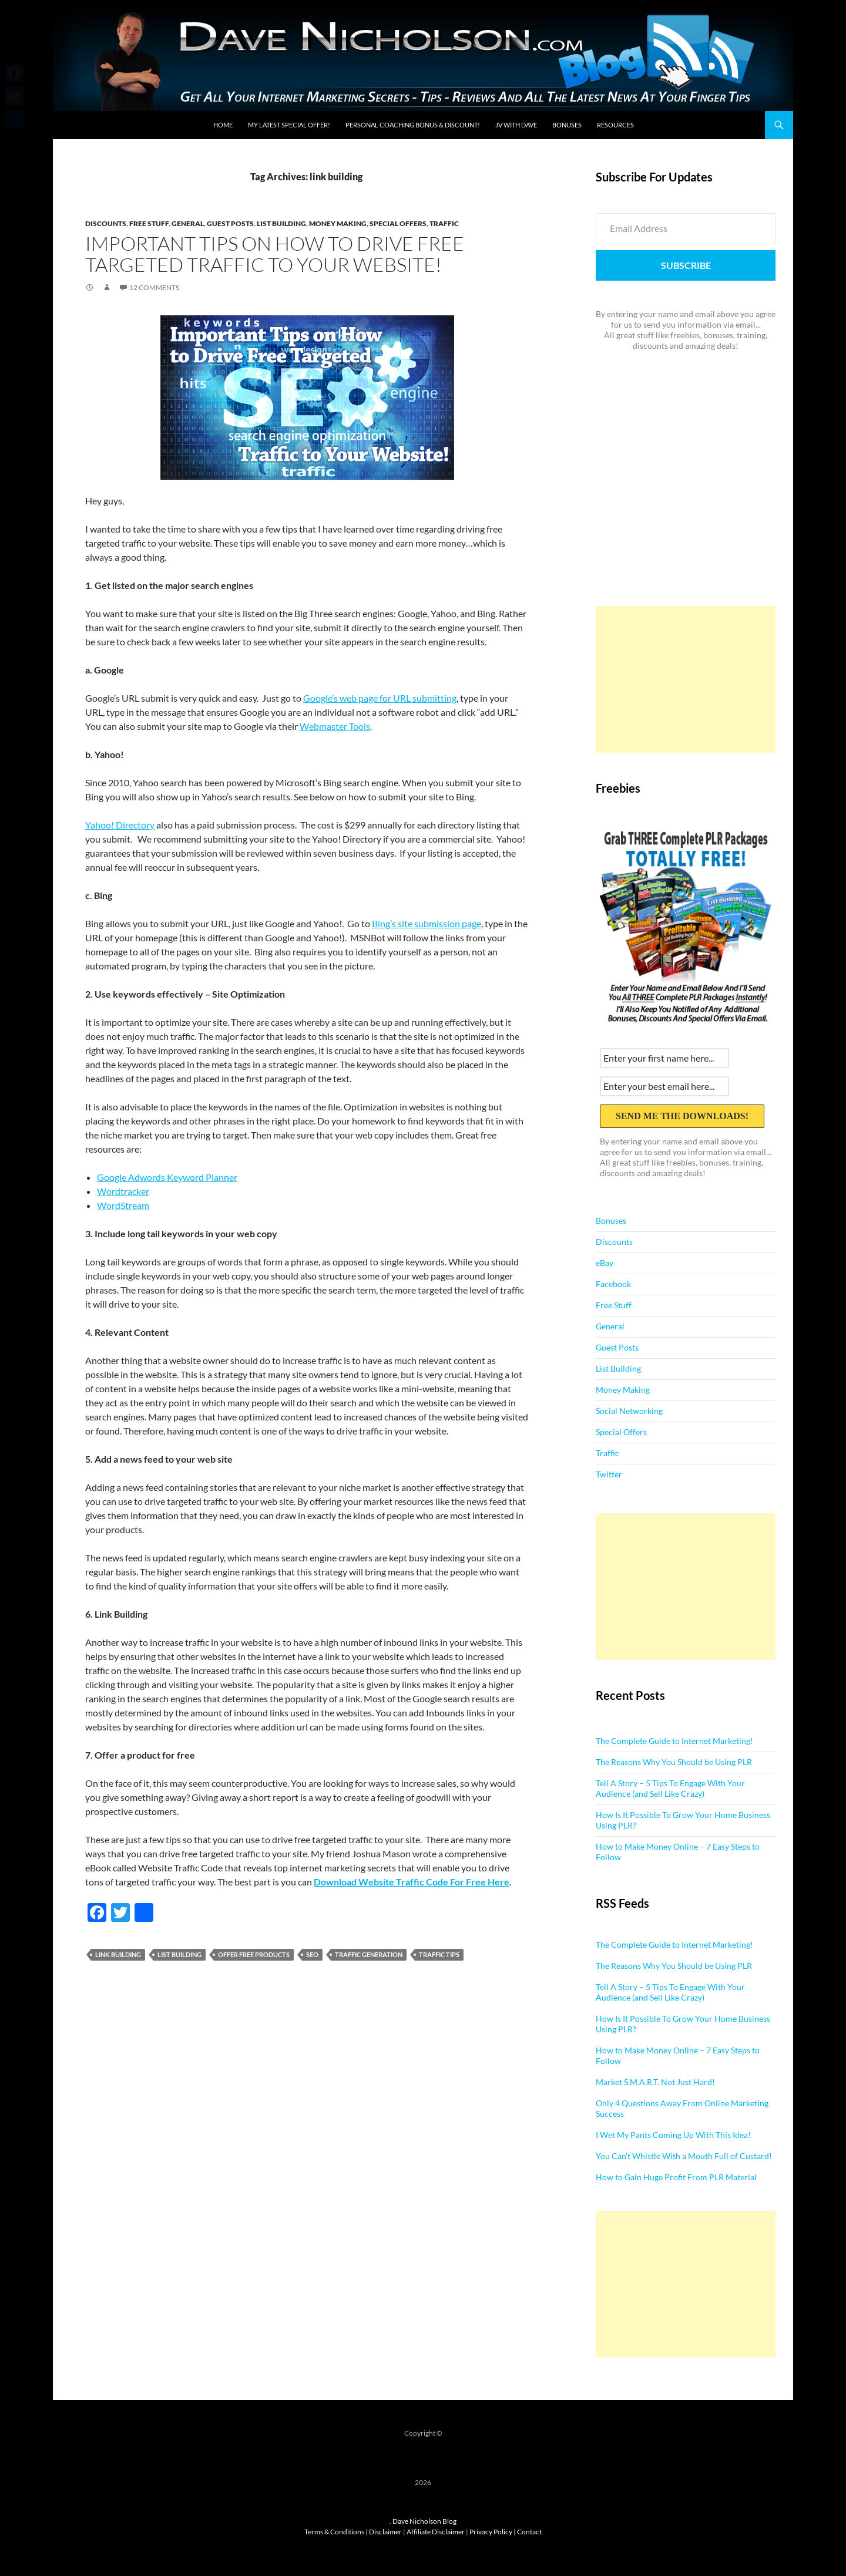 The height and width of the screenshot is (2576, 846). What do you see at coordinates (385, 2531) in the screenshot?
I see `Disclaimer` at bounding box center [385, 2531].